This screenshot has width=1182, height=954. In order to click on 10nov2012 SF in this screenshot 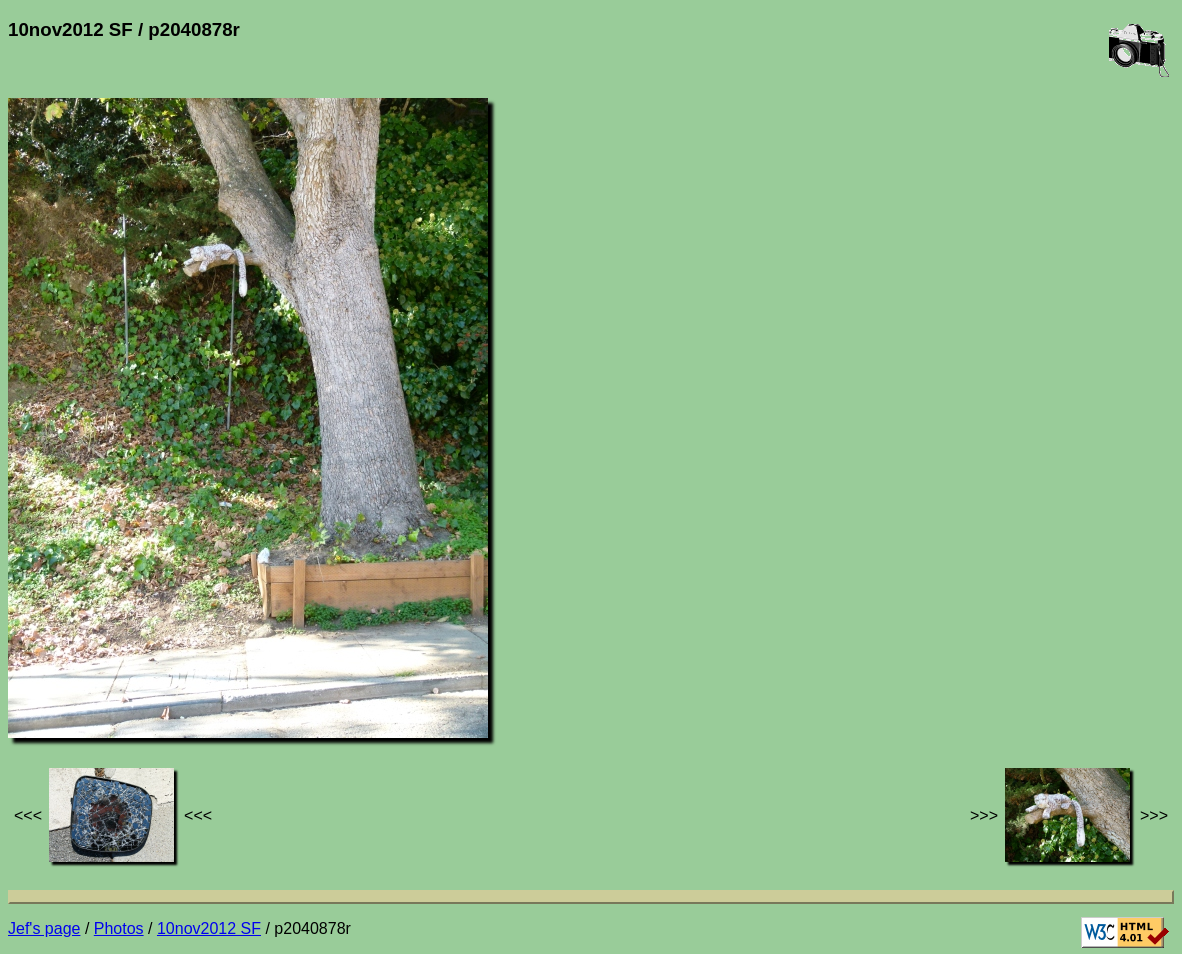, I will do `click(209, 928)`.